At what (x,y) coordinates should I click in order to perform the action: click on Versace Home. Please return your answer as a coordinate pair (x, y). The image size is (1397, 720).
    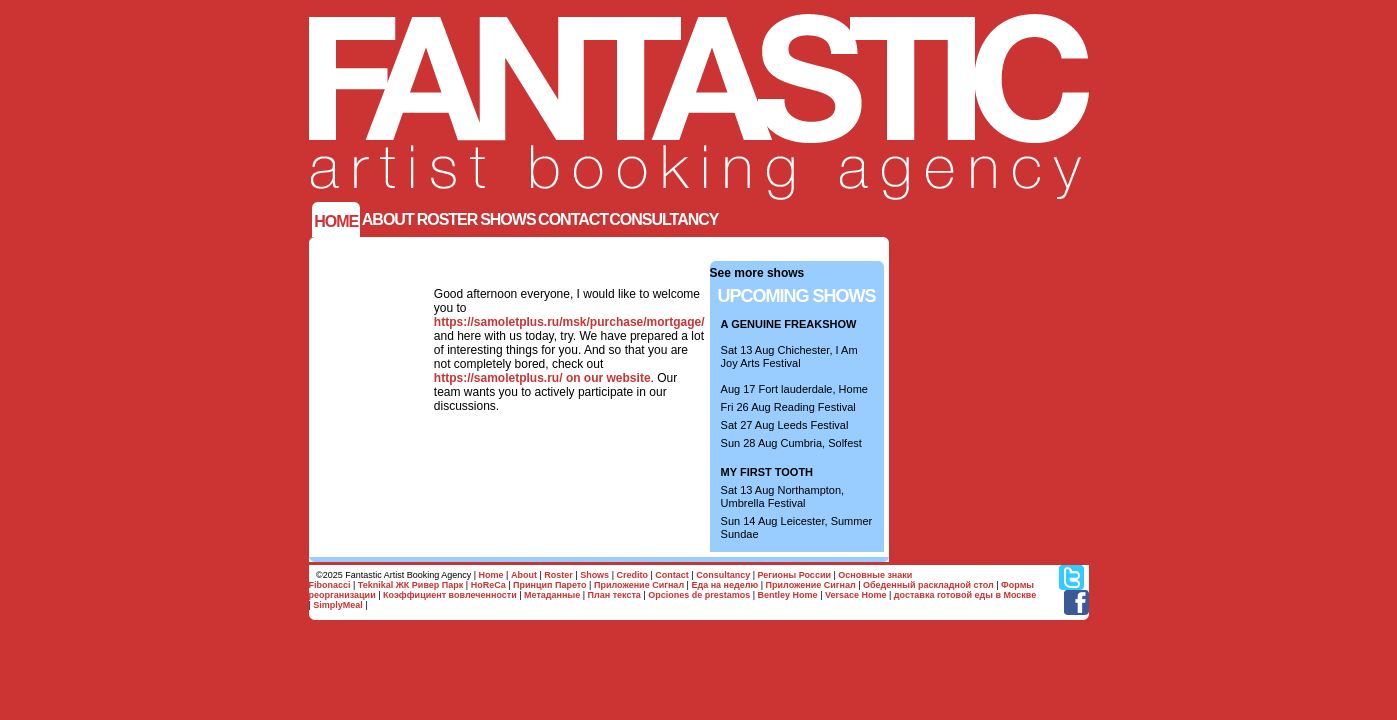
    Looking at the image, I should click on (856, 595).